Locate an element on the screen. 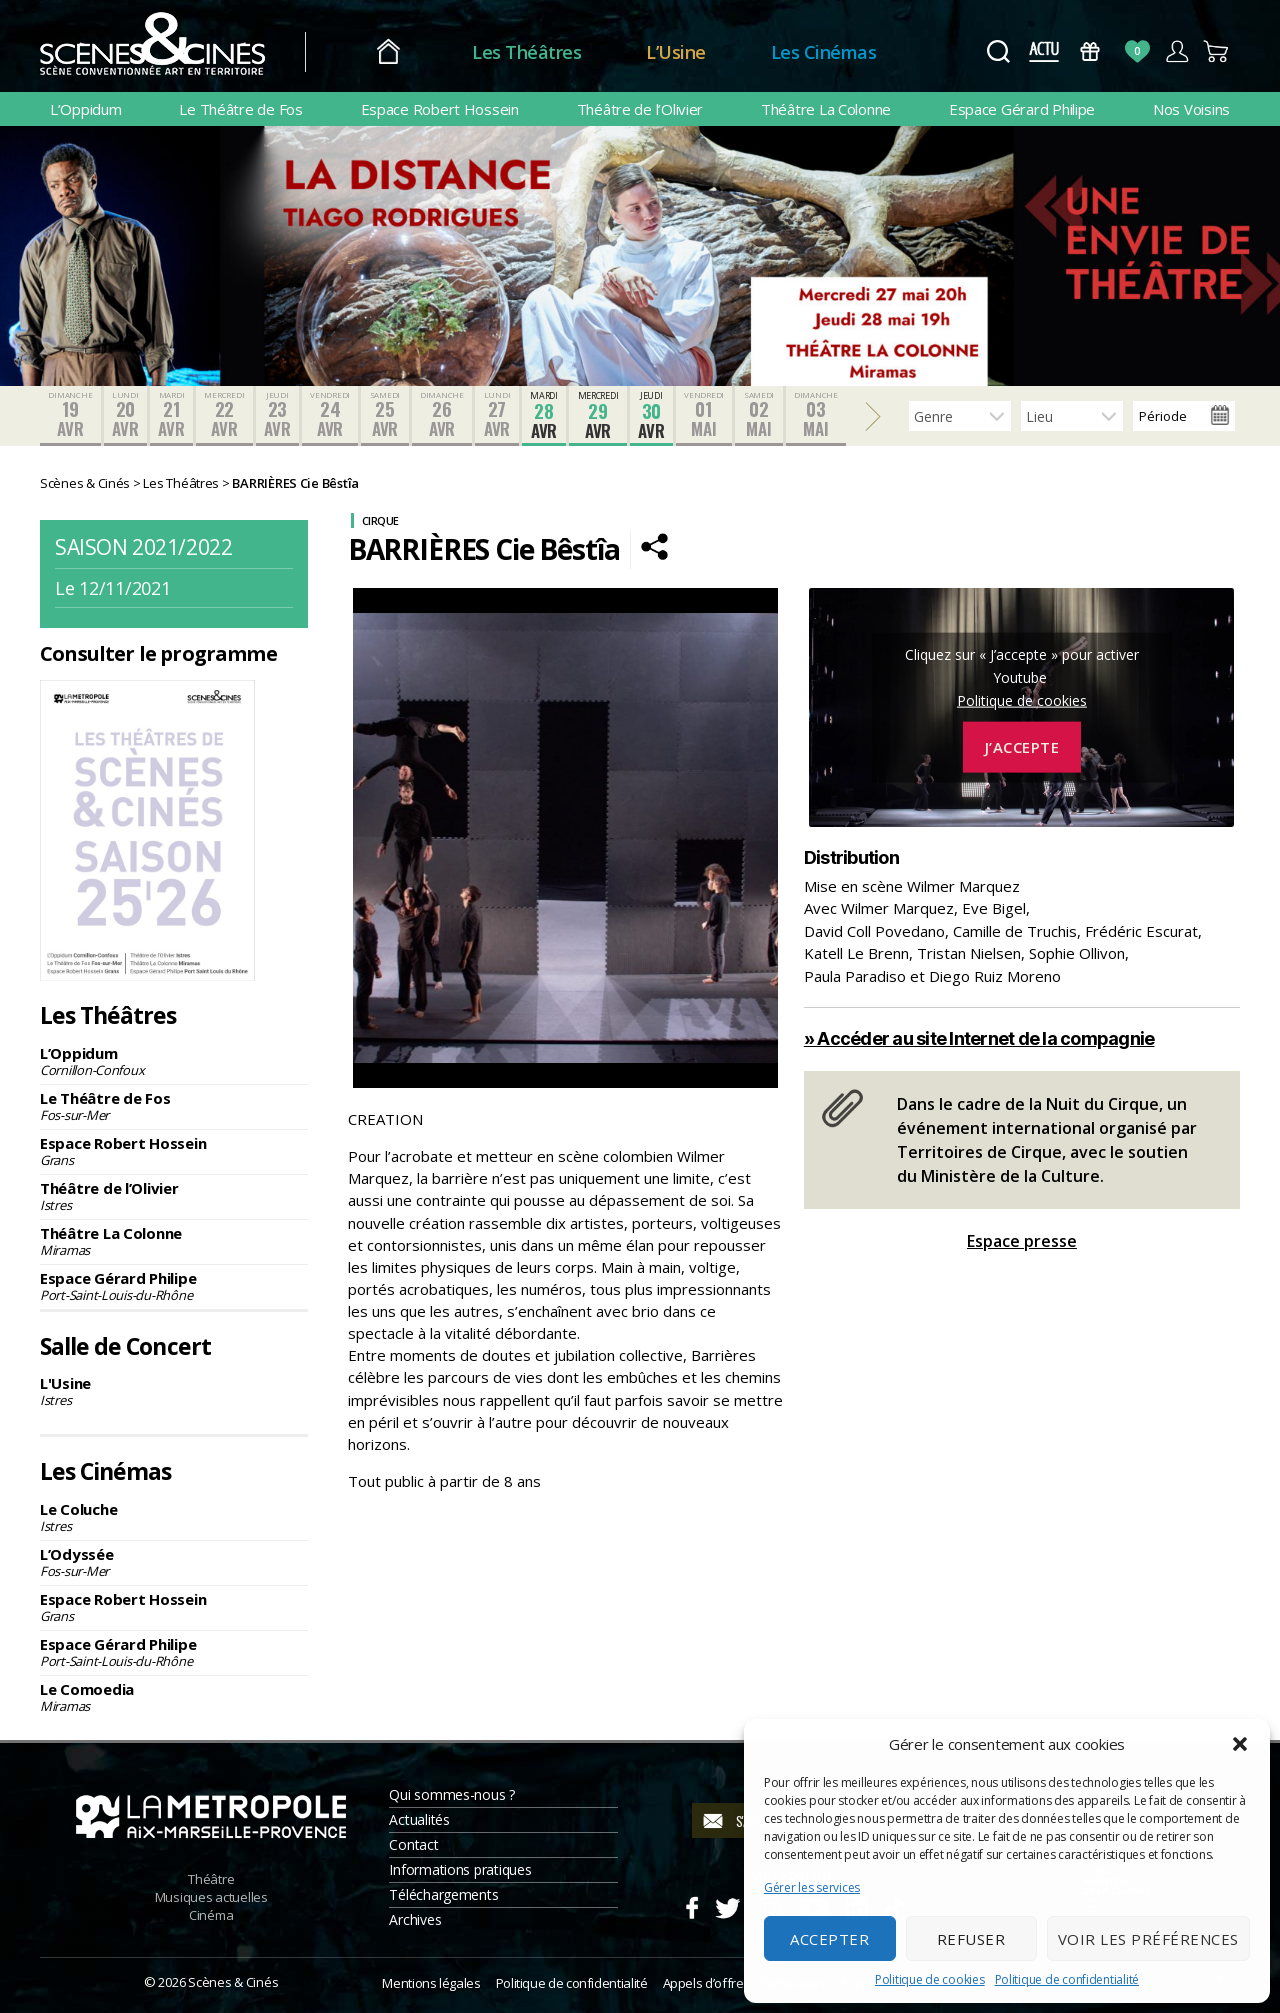  Bons Cadeaux is located at coordinates (1090, 51).